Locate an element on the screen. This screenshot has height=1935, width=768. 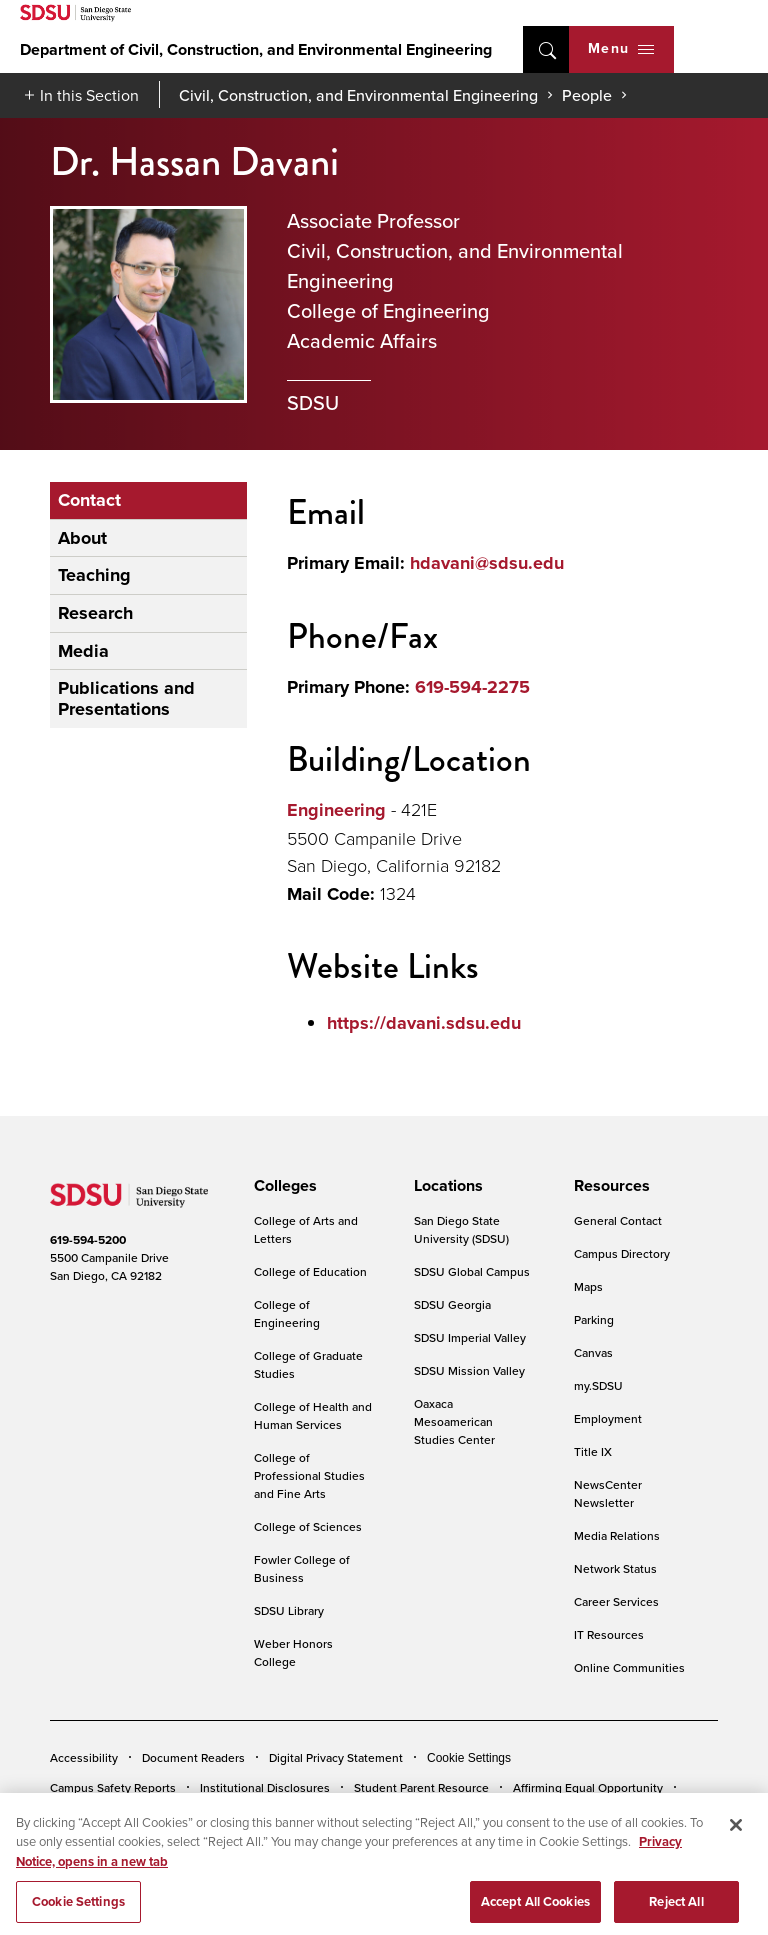
[Close] is located at coordinates (736, 1837).